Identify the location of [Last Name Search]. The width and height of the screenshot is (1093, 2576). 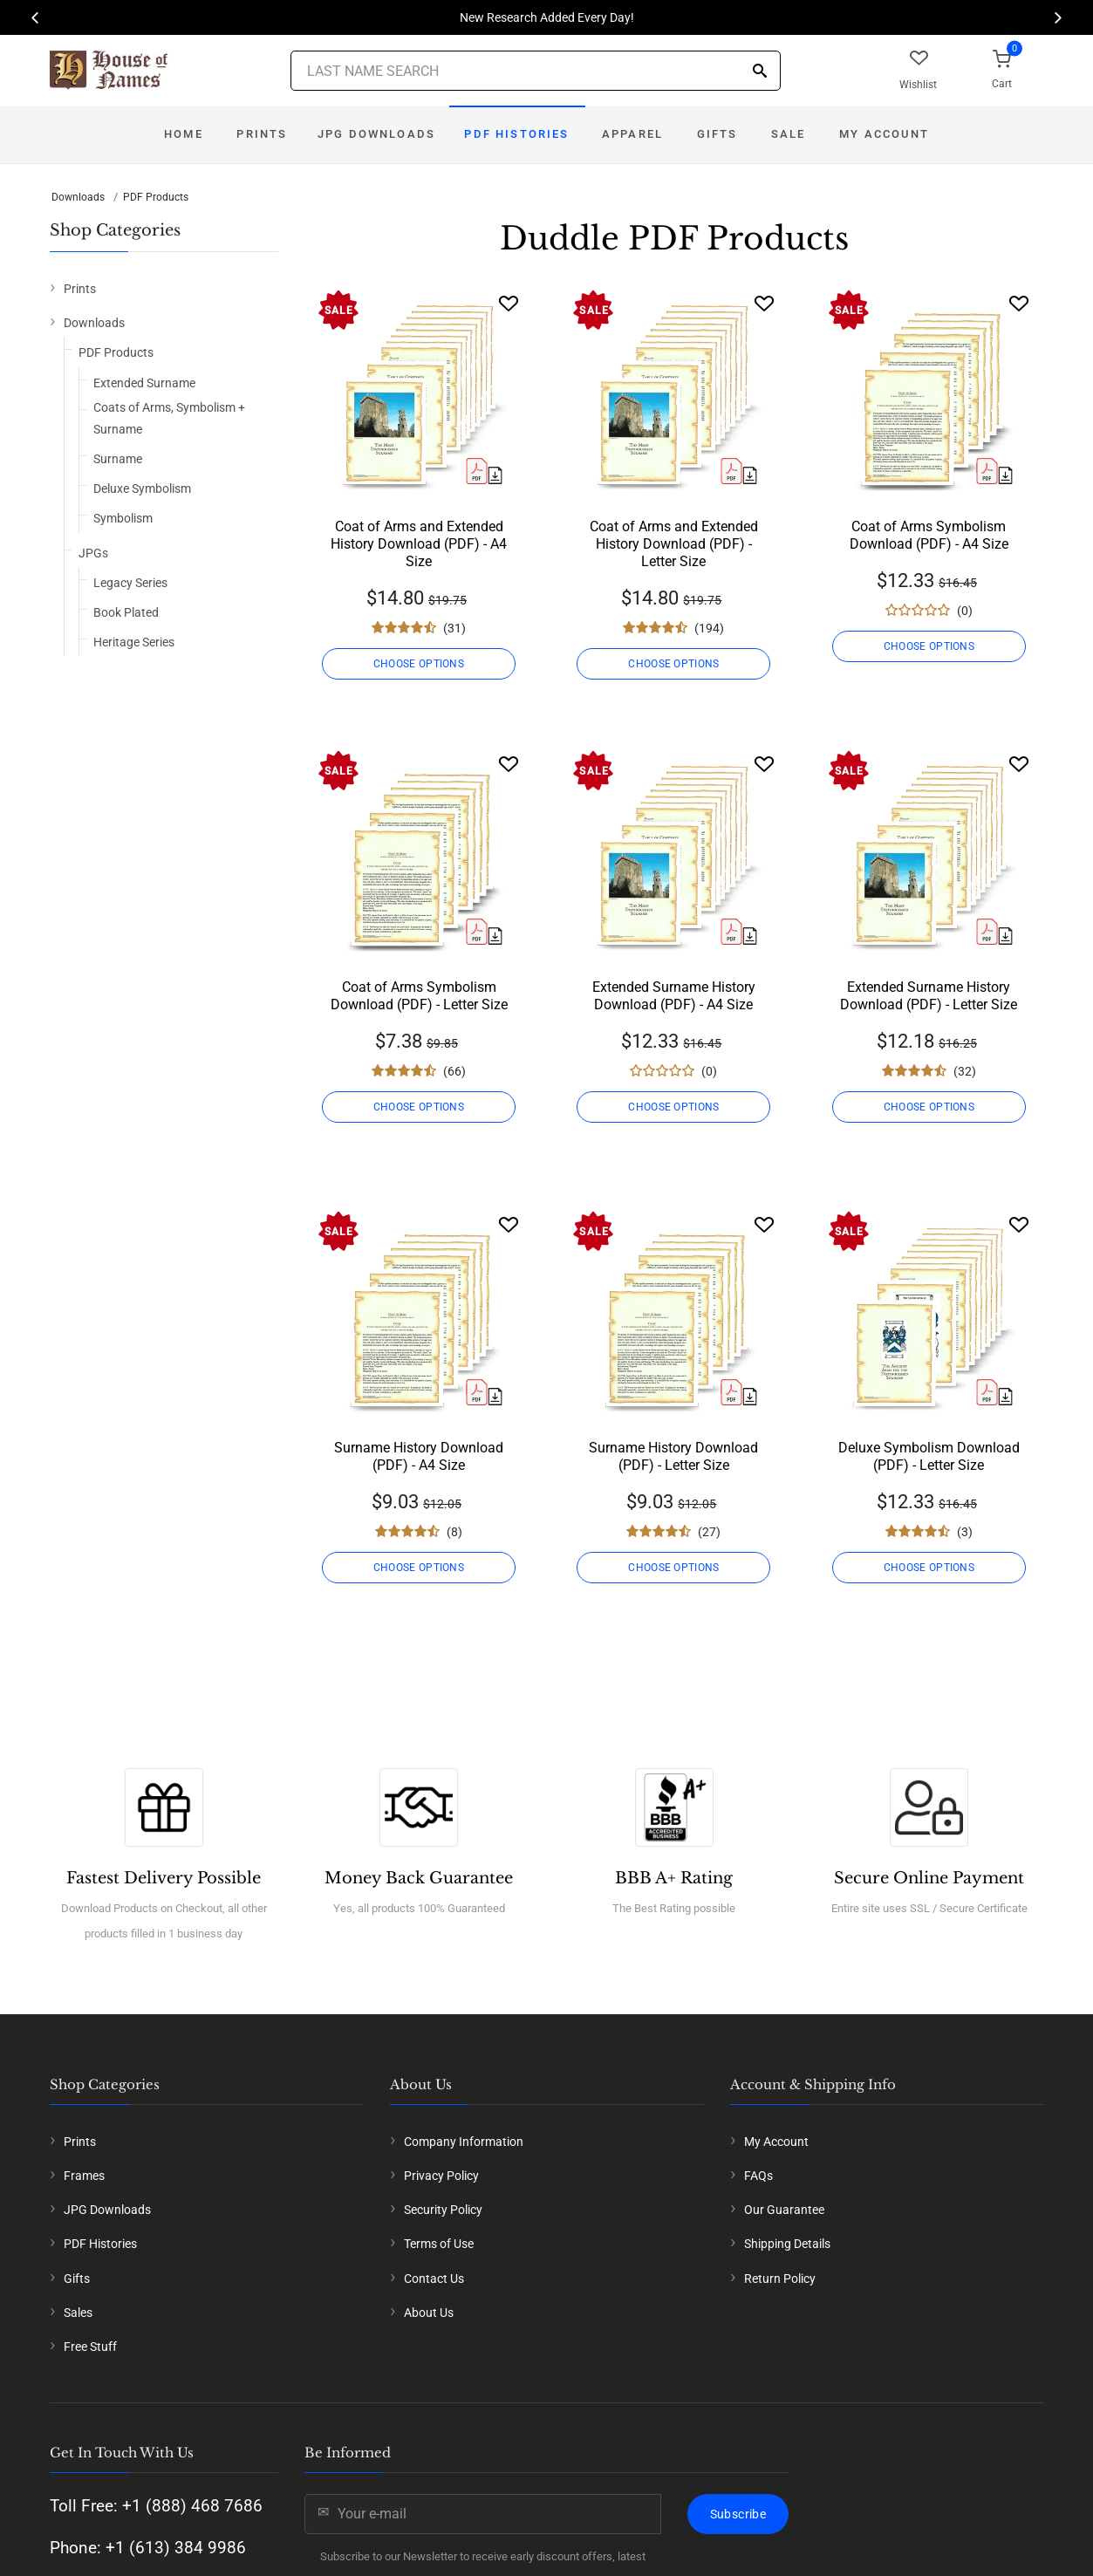
(535, 71).